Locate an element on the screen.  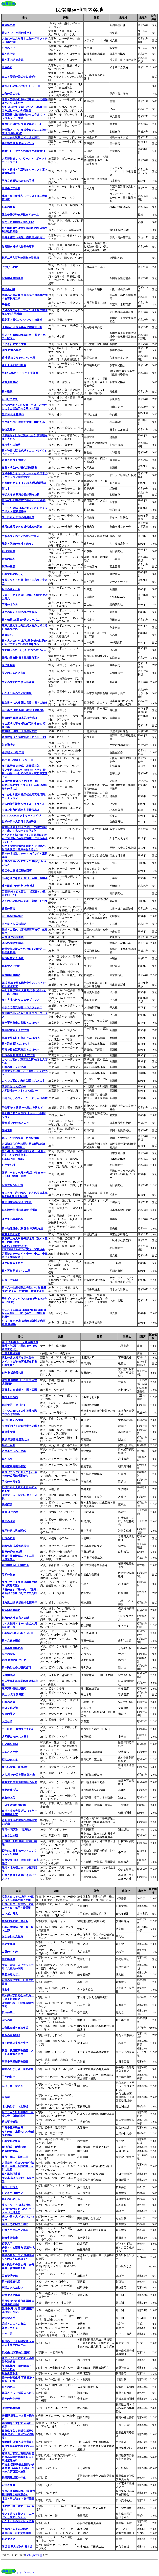
西日本の旅 近畿・中国・四国 is located at coordinates (19, 1389).